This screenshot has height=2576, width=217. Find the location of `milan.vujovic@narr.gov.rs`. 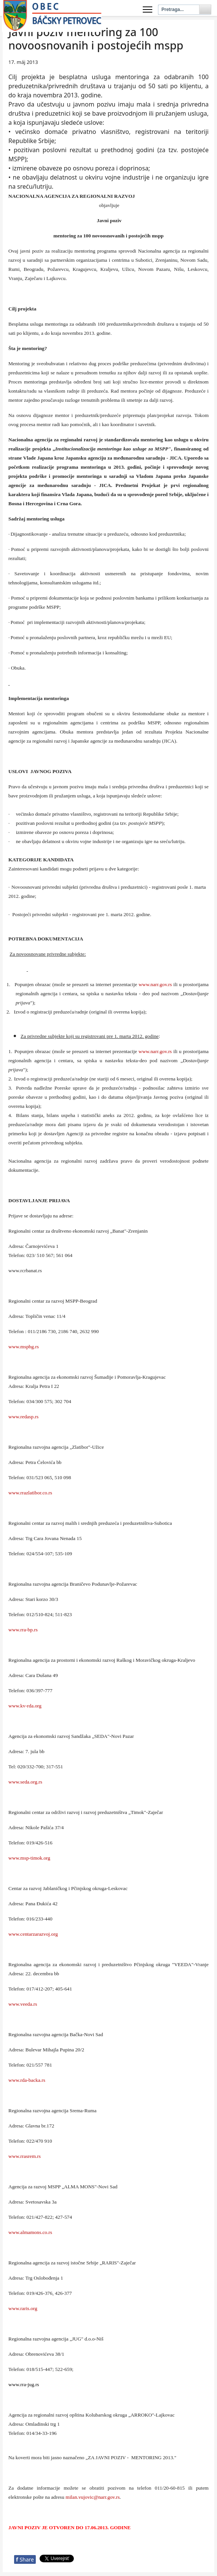

milan.vujovic@narr.gov.rs is located at coordinates (92, 2497).